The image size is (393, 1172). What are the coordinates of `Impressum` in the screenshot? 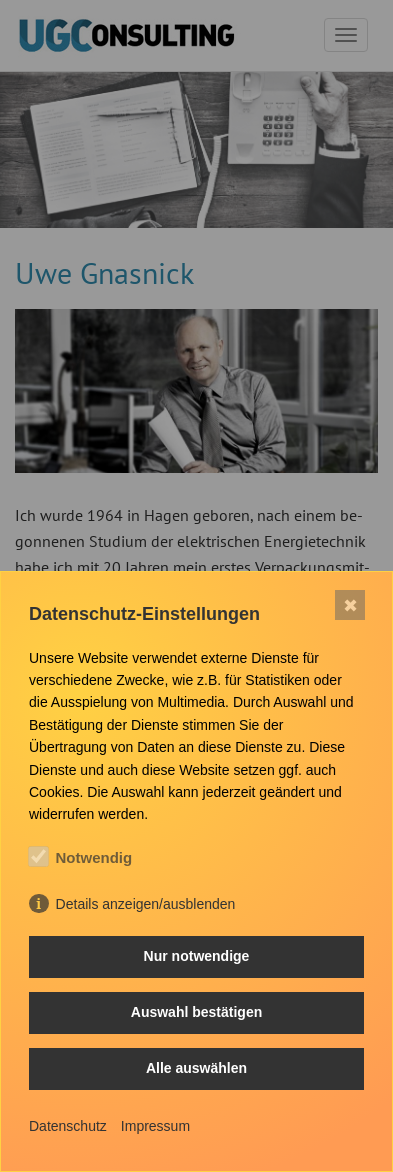 It's located at (155, 1126).